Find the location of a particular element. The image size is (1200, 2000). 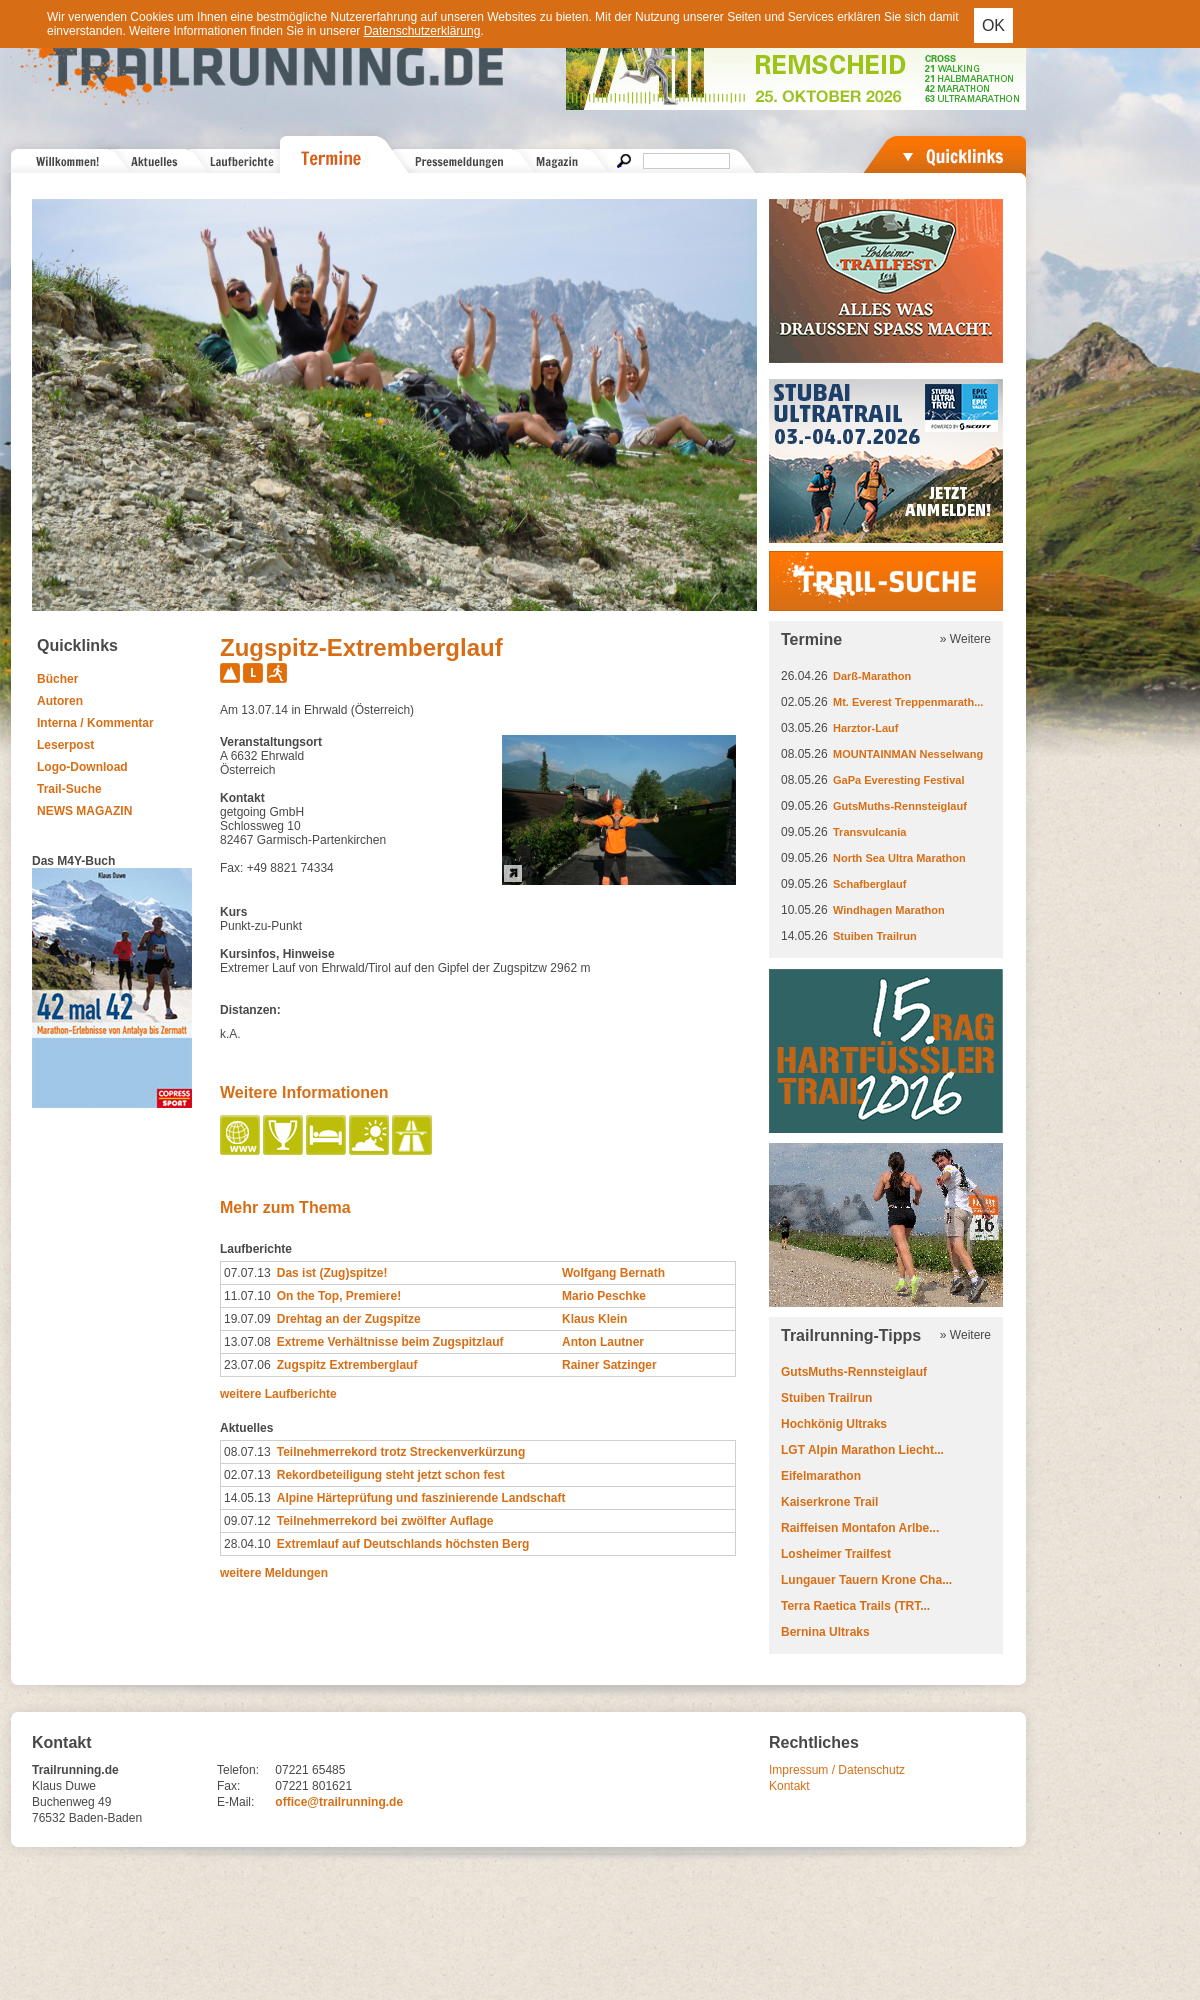

Rekordbeteiligung steht jetzt schon fest is located at coordinates (391, 1475).